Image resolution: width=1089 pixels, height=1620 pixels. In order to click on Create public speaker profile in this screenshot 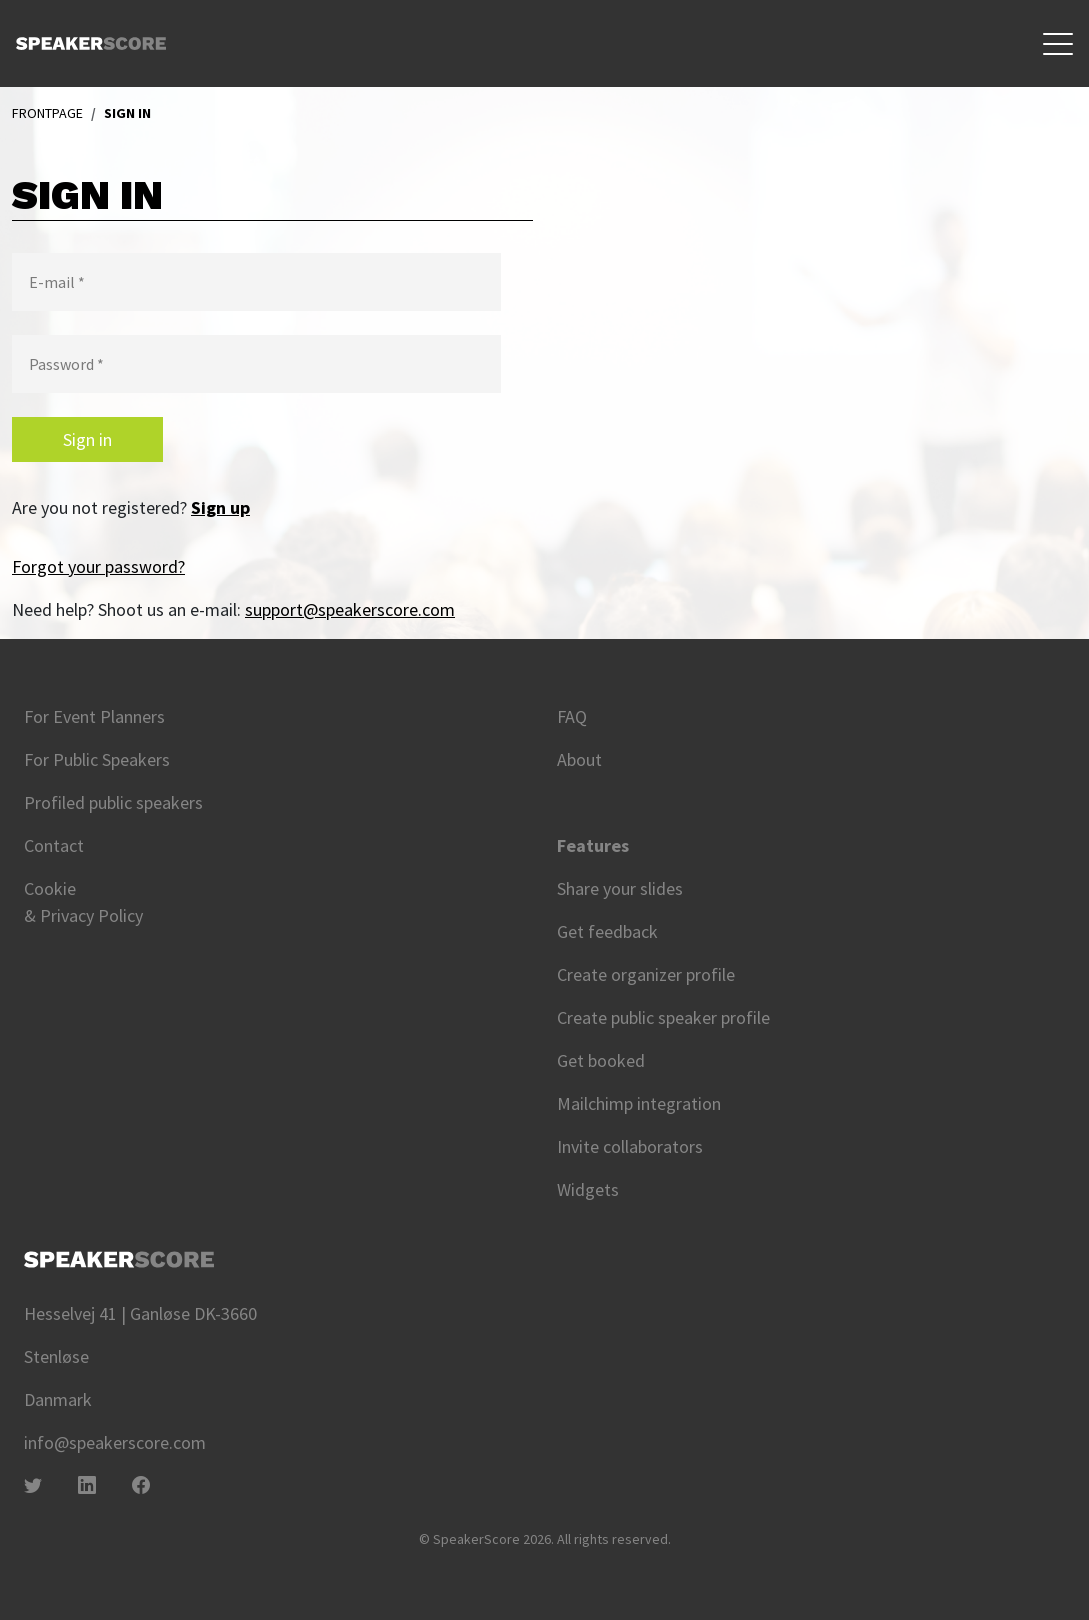, I will do `click(663, 1017)`.